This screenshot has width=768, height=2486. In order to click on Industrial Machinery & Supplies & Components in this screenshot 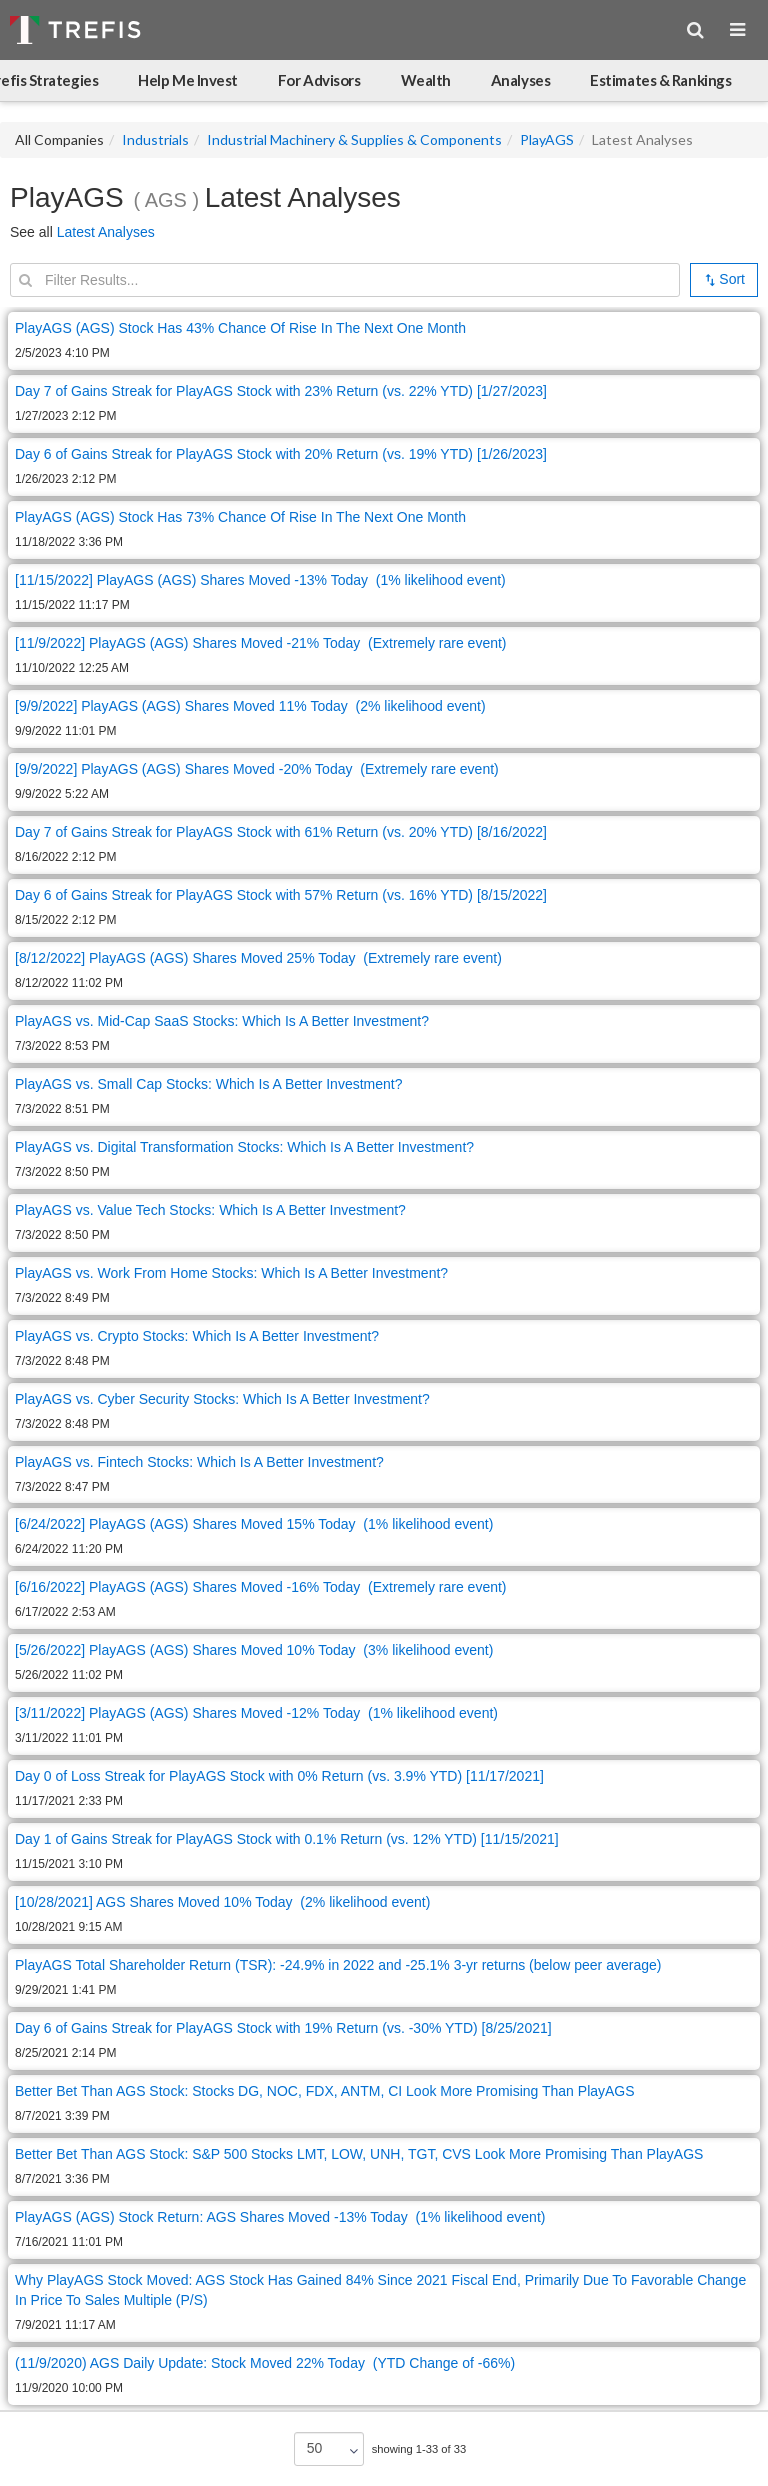, I will do `click(354, 139)`.